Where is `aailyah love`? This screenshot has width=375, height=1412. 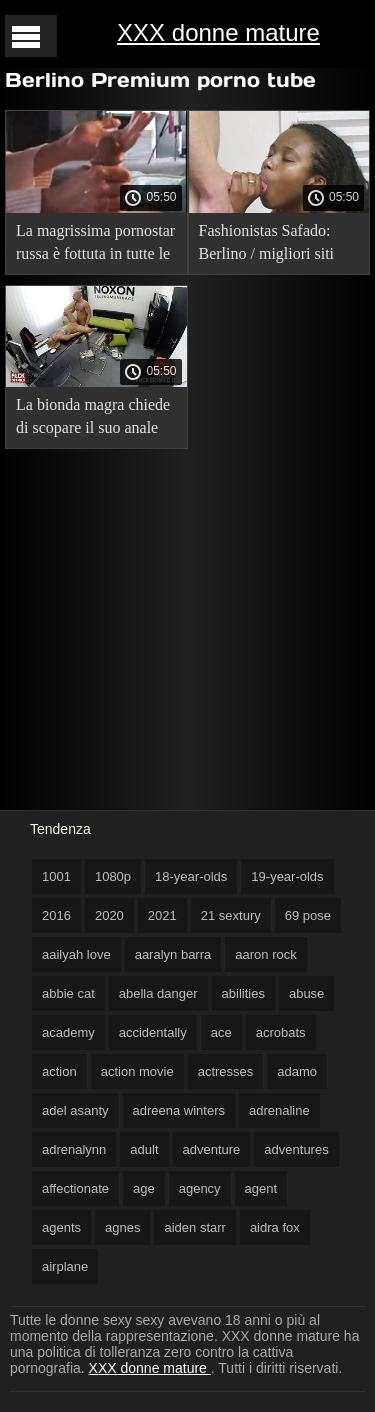 aailyah love is located at coordinates (76, 954).